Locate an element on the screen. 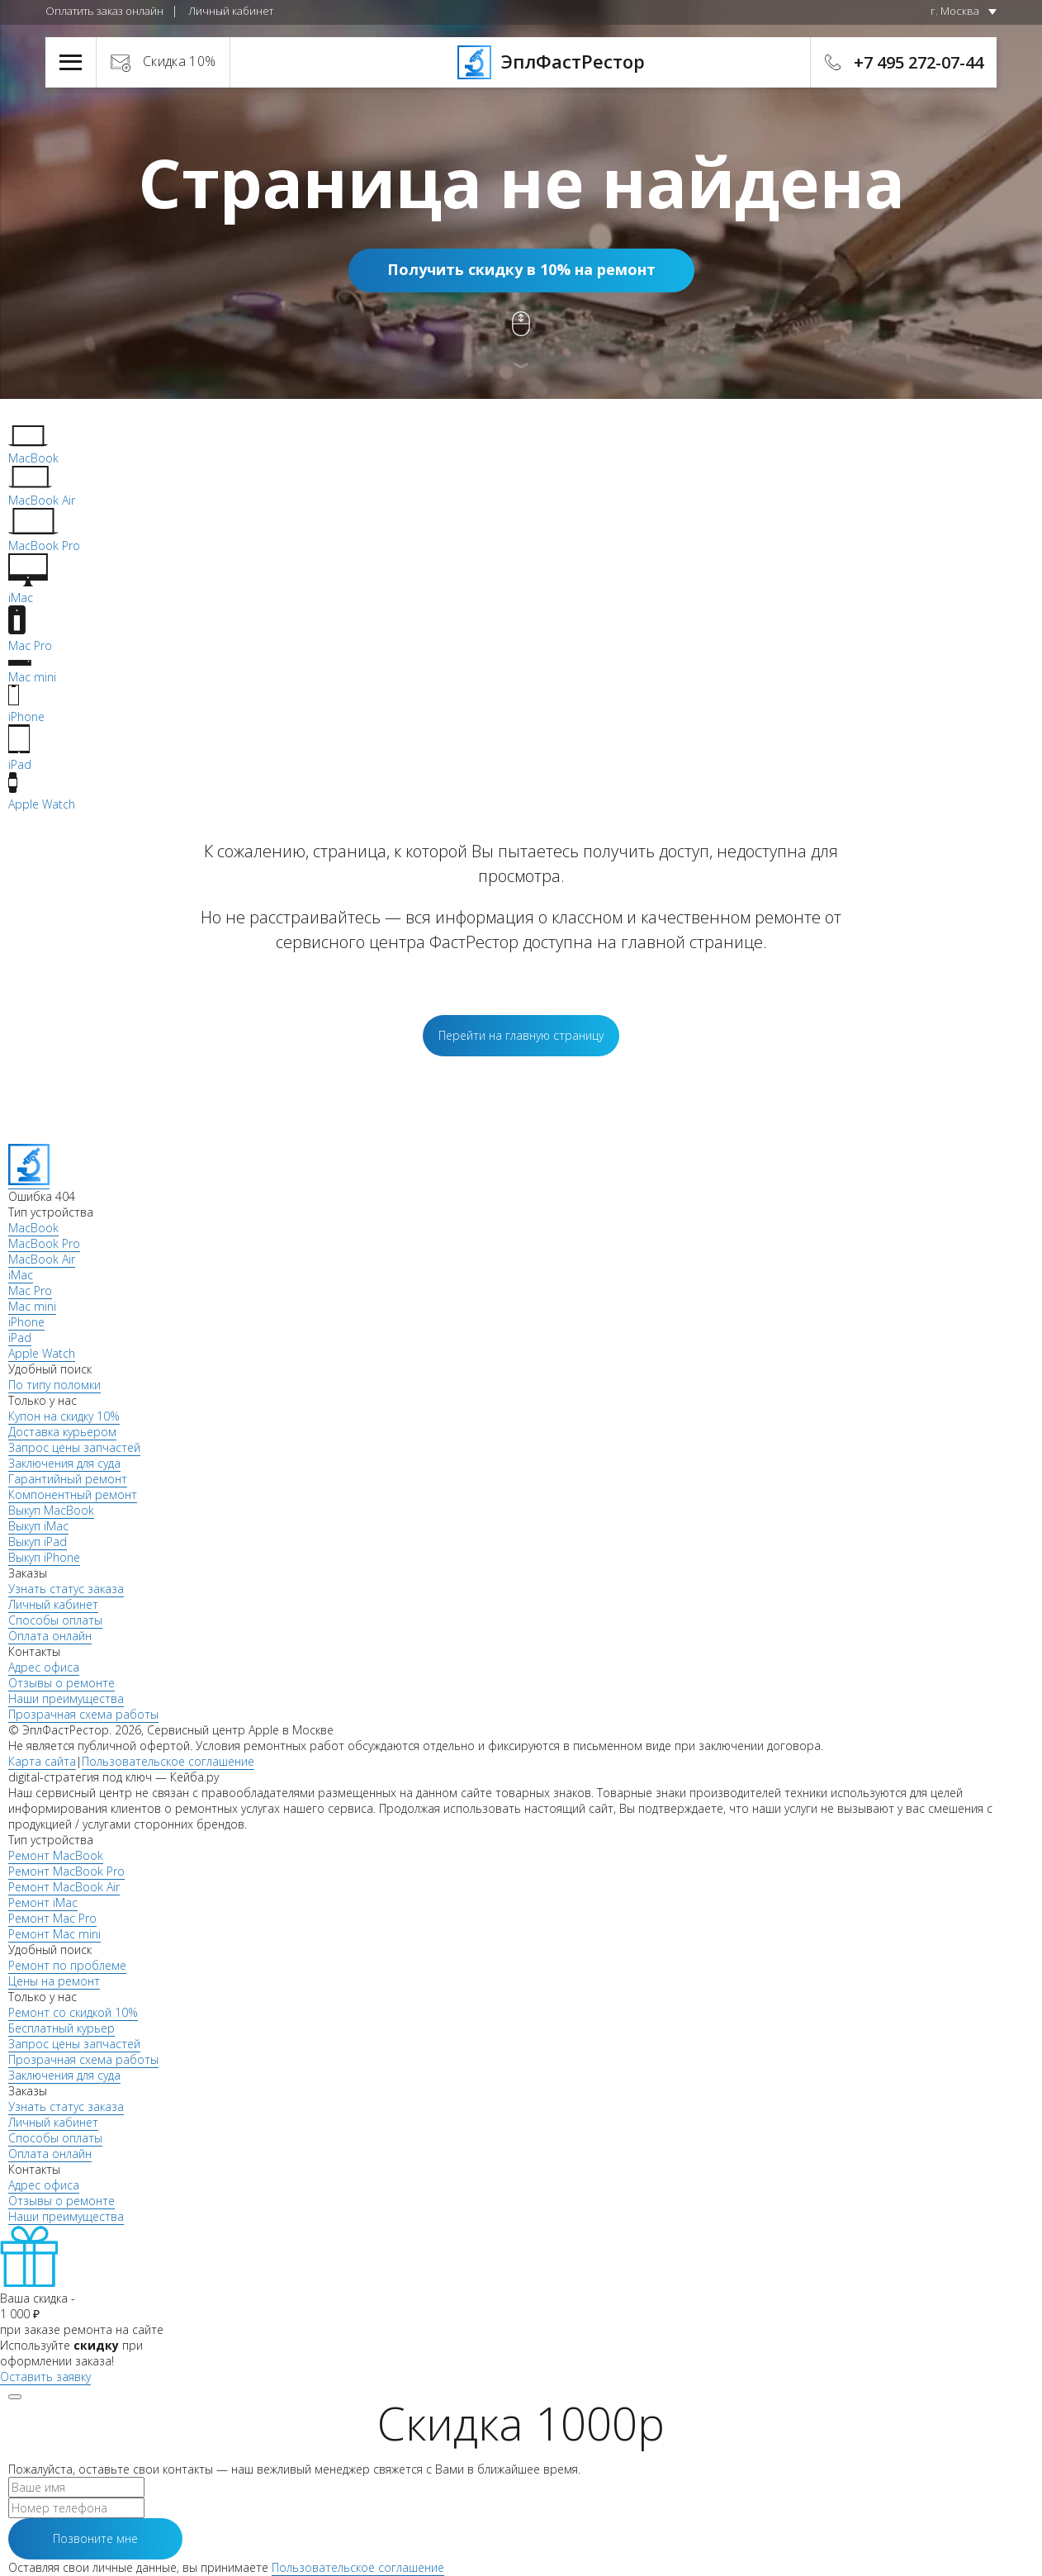  Пользовательское соглашение is located at coordinates (168, 1761).